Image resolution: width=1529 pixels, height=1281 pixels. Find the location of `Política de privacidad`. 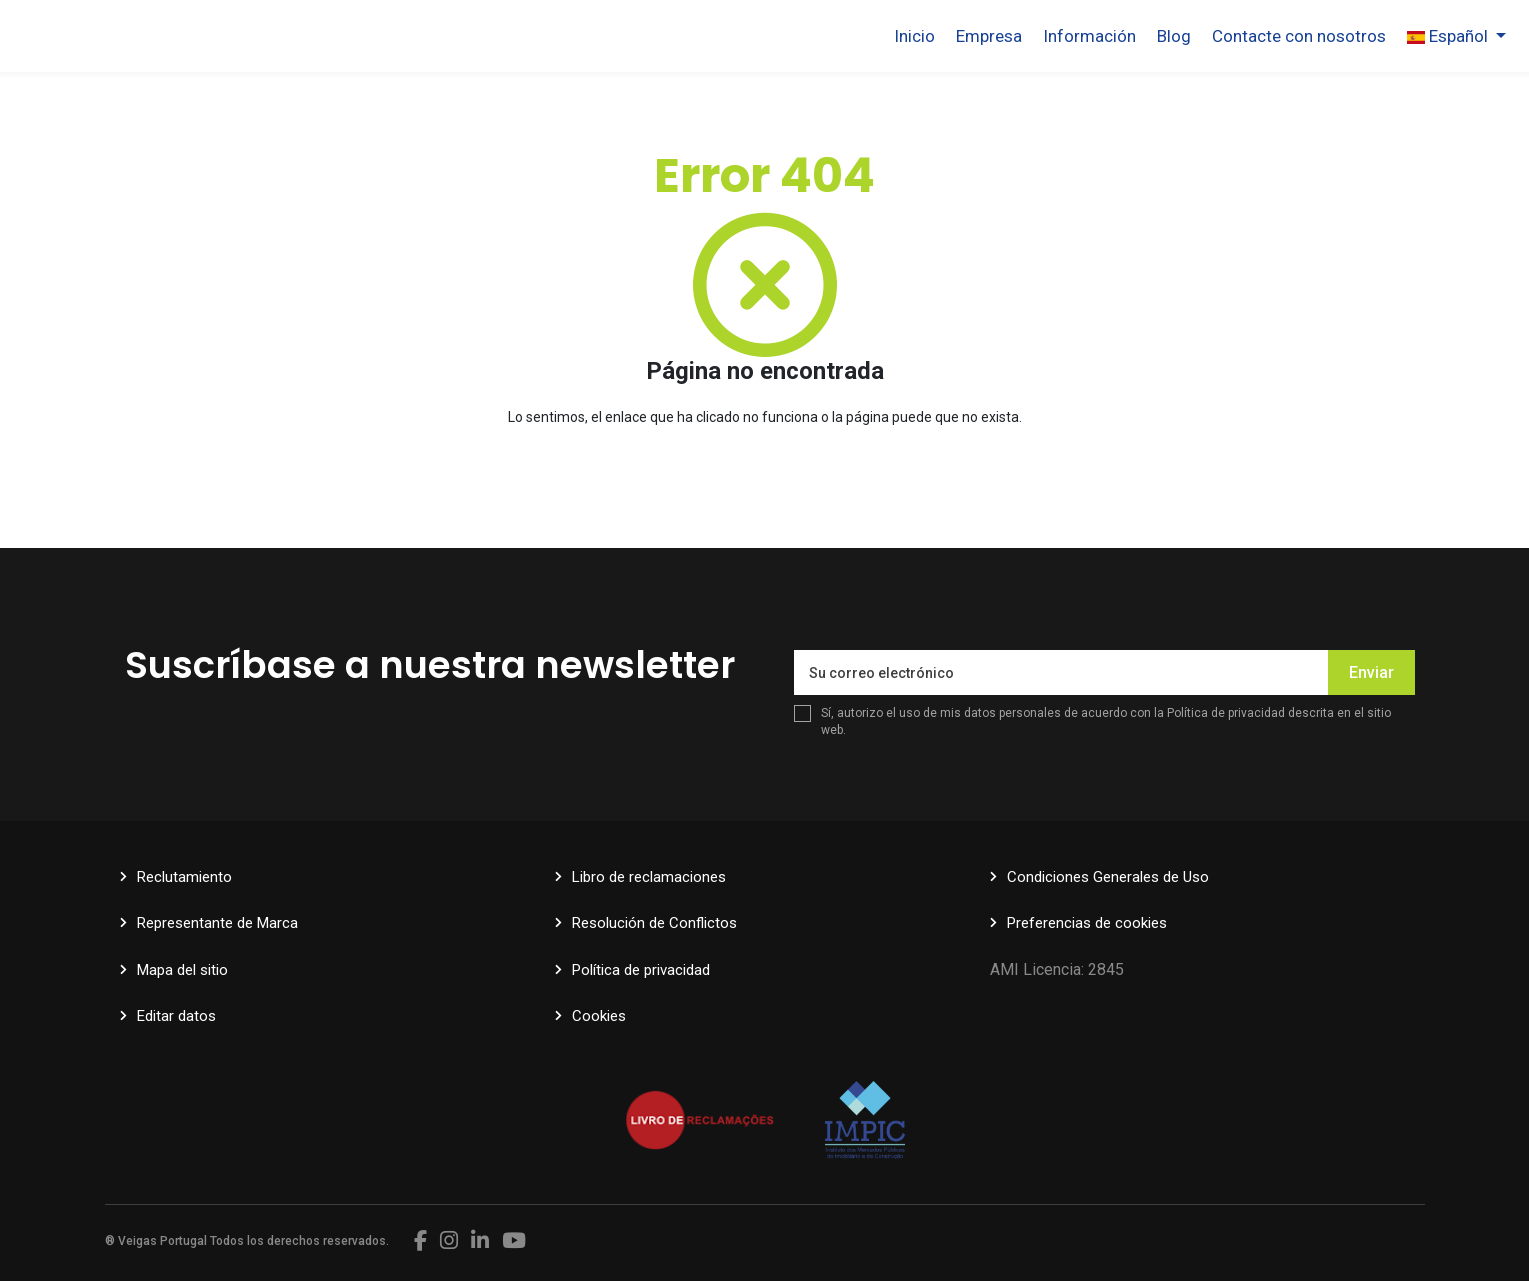

Política de privacidad is located at coordinates (1226, 713).